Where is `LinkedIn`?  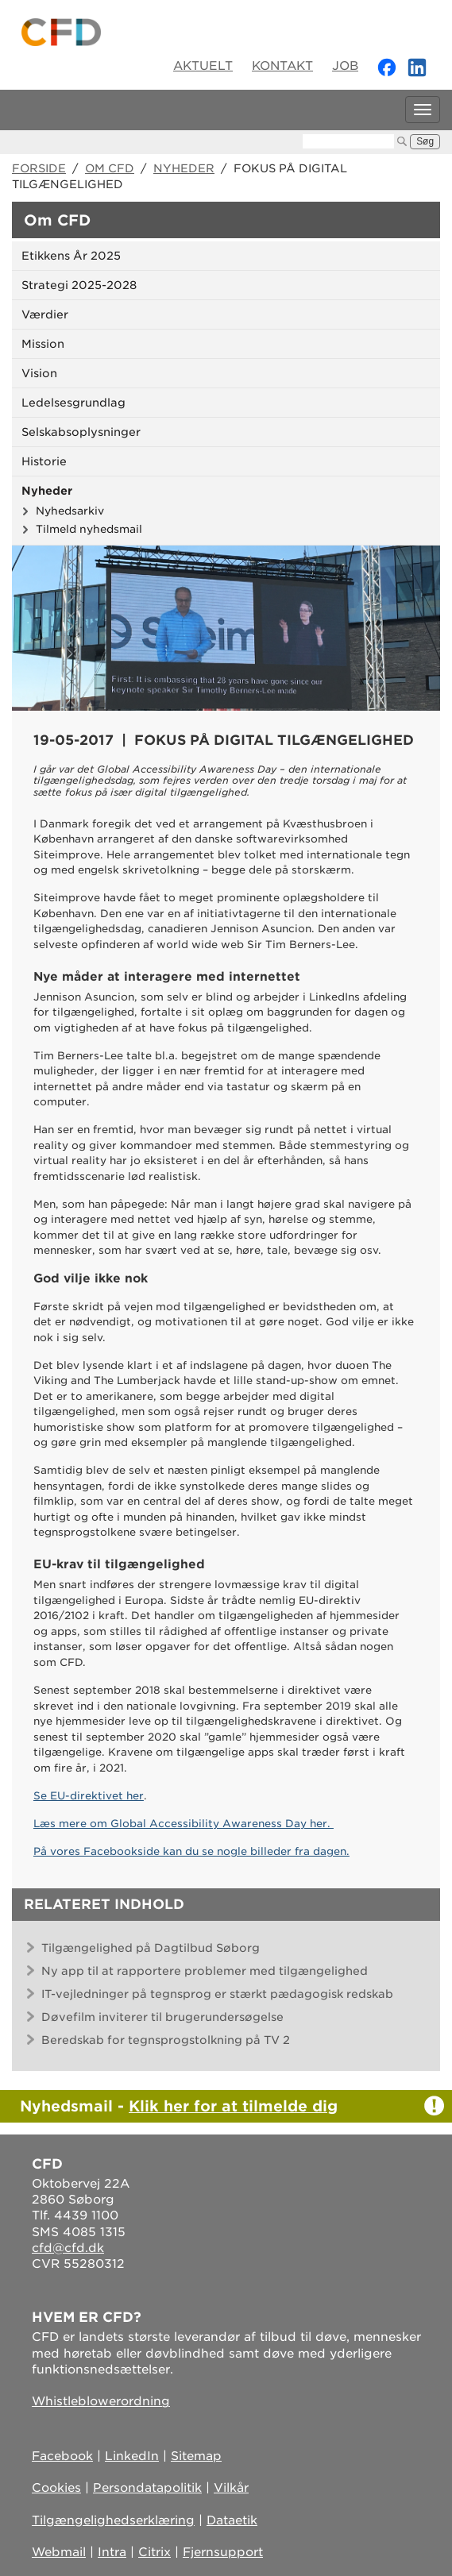
LinkedIn is located at coordinates (132, 2456).